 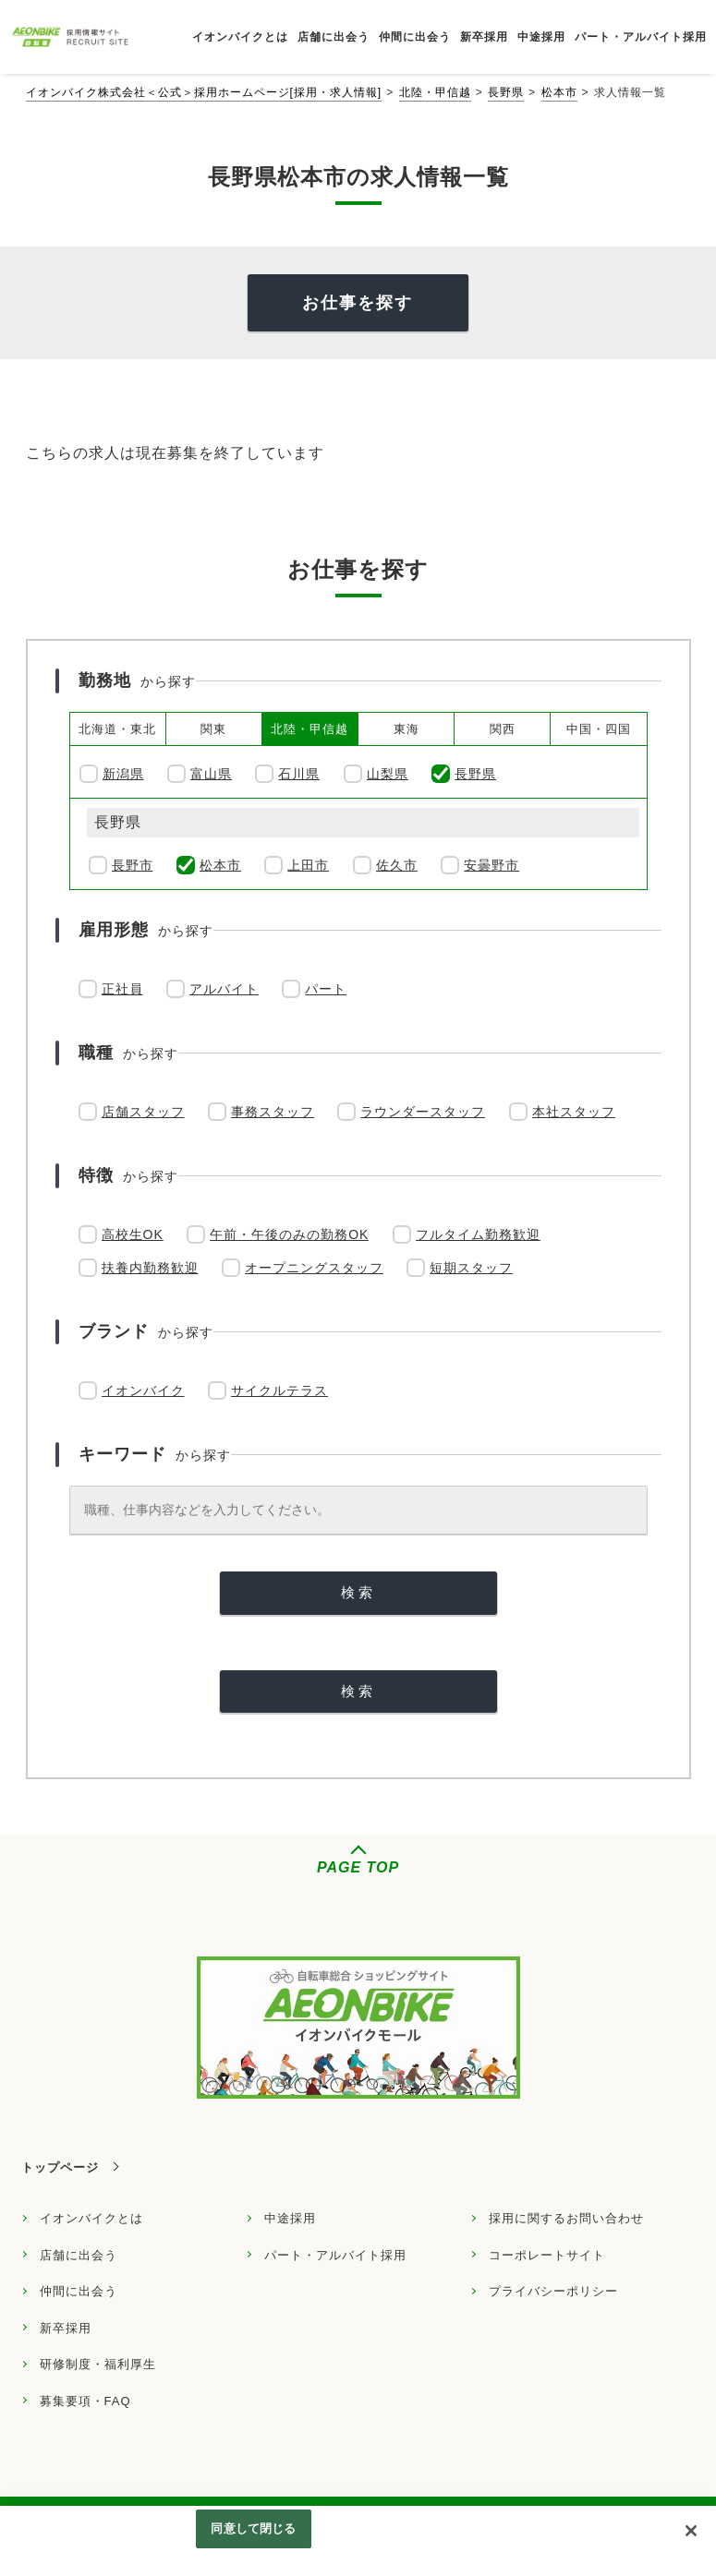 I want to click on 扶養内勤務歓迎, so click(x=150, y=1267).